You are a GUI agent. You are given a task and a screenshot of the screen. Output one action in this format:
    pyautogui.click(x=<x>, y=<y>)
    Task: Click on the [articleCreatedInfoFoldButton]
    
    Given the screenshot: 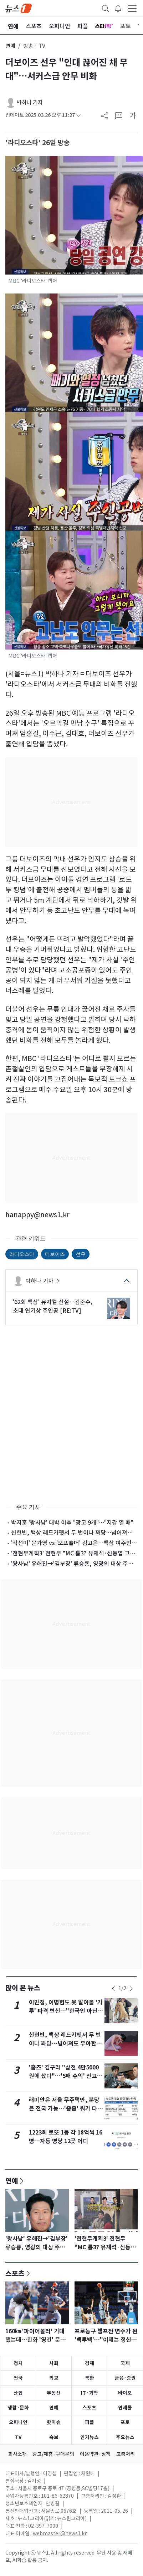 What is the action you would take?
    pyautogui.click(x=78, y=115)
    